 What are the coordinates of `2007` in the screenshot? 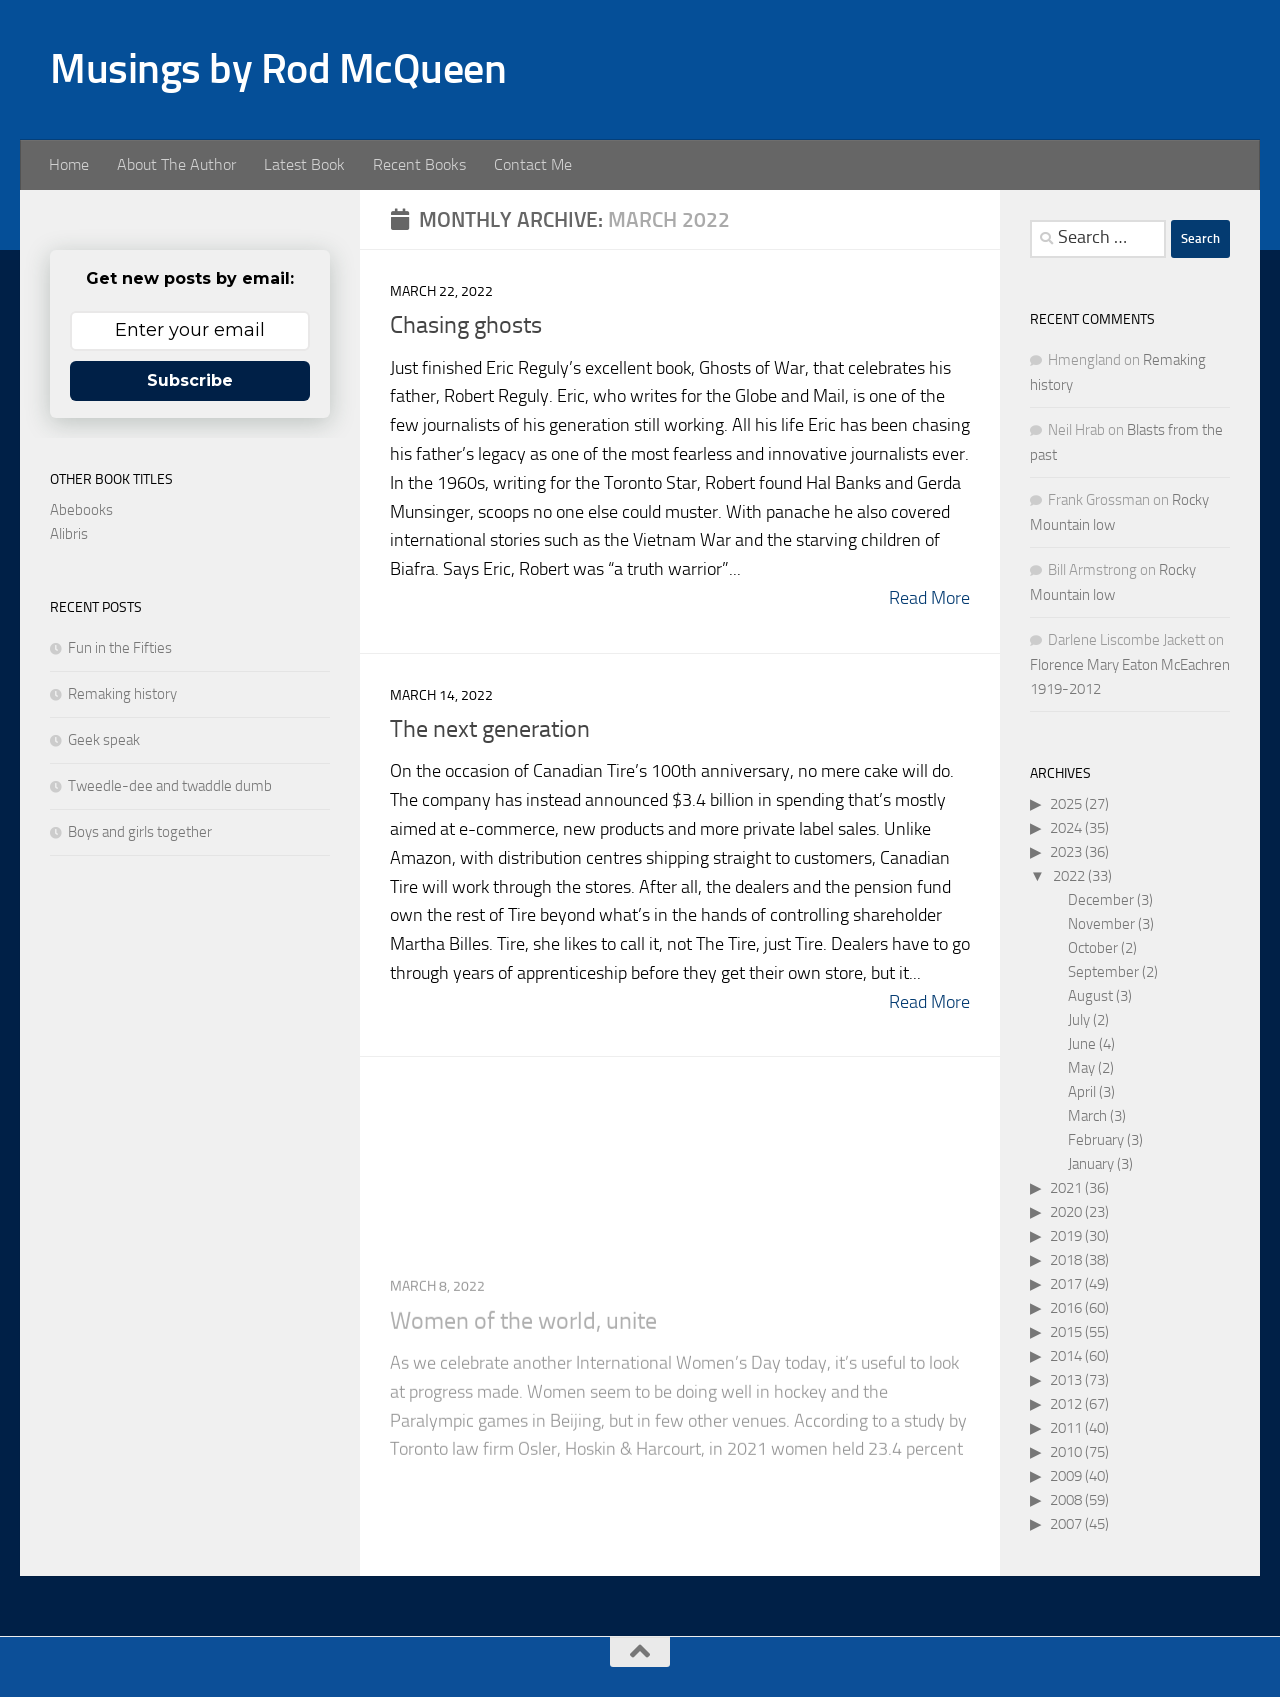 It's located at (1066, 1524).